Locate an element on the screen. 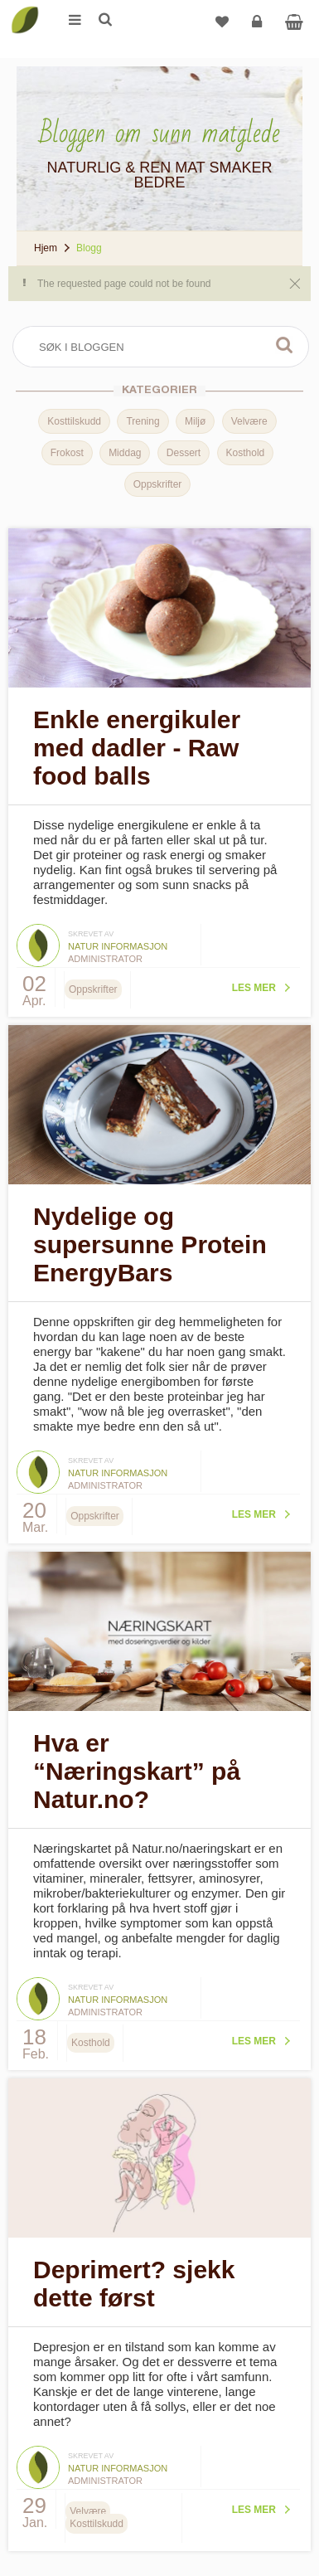 The image size is (319, 2576). Oppskrifter is located at coordinates (157, 484).